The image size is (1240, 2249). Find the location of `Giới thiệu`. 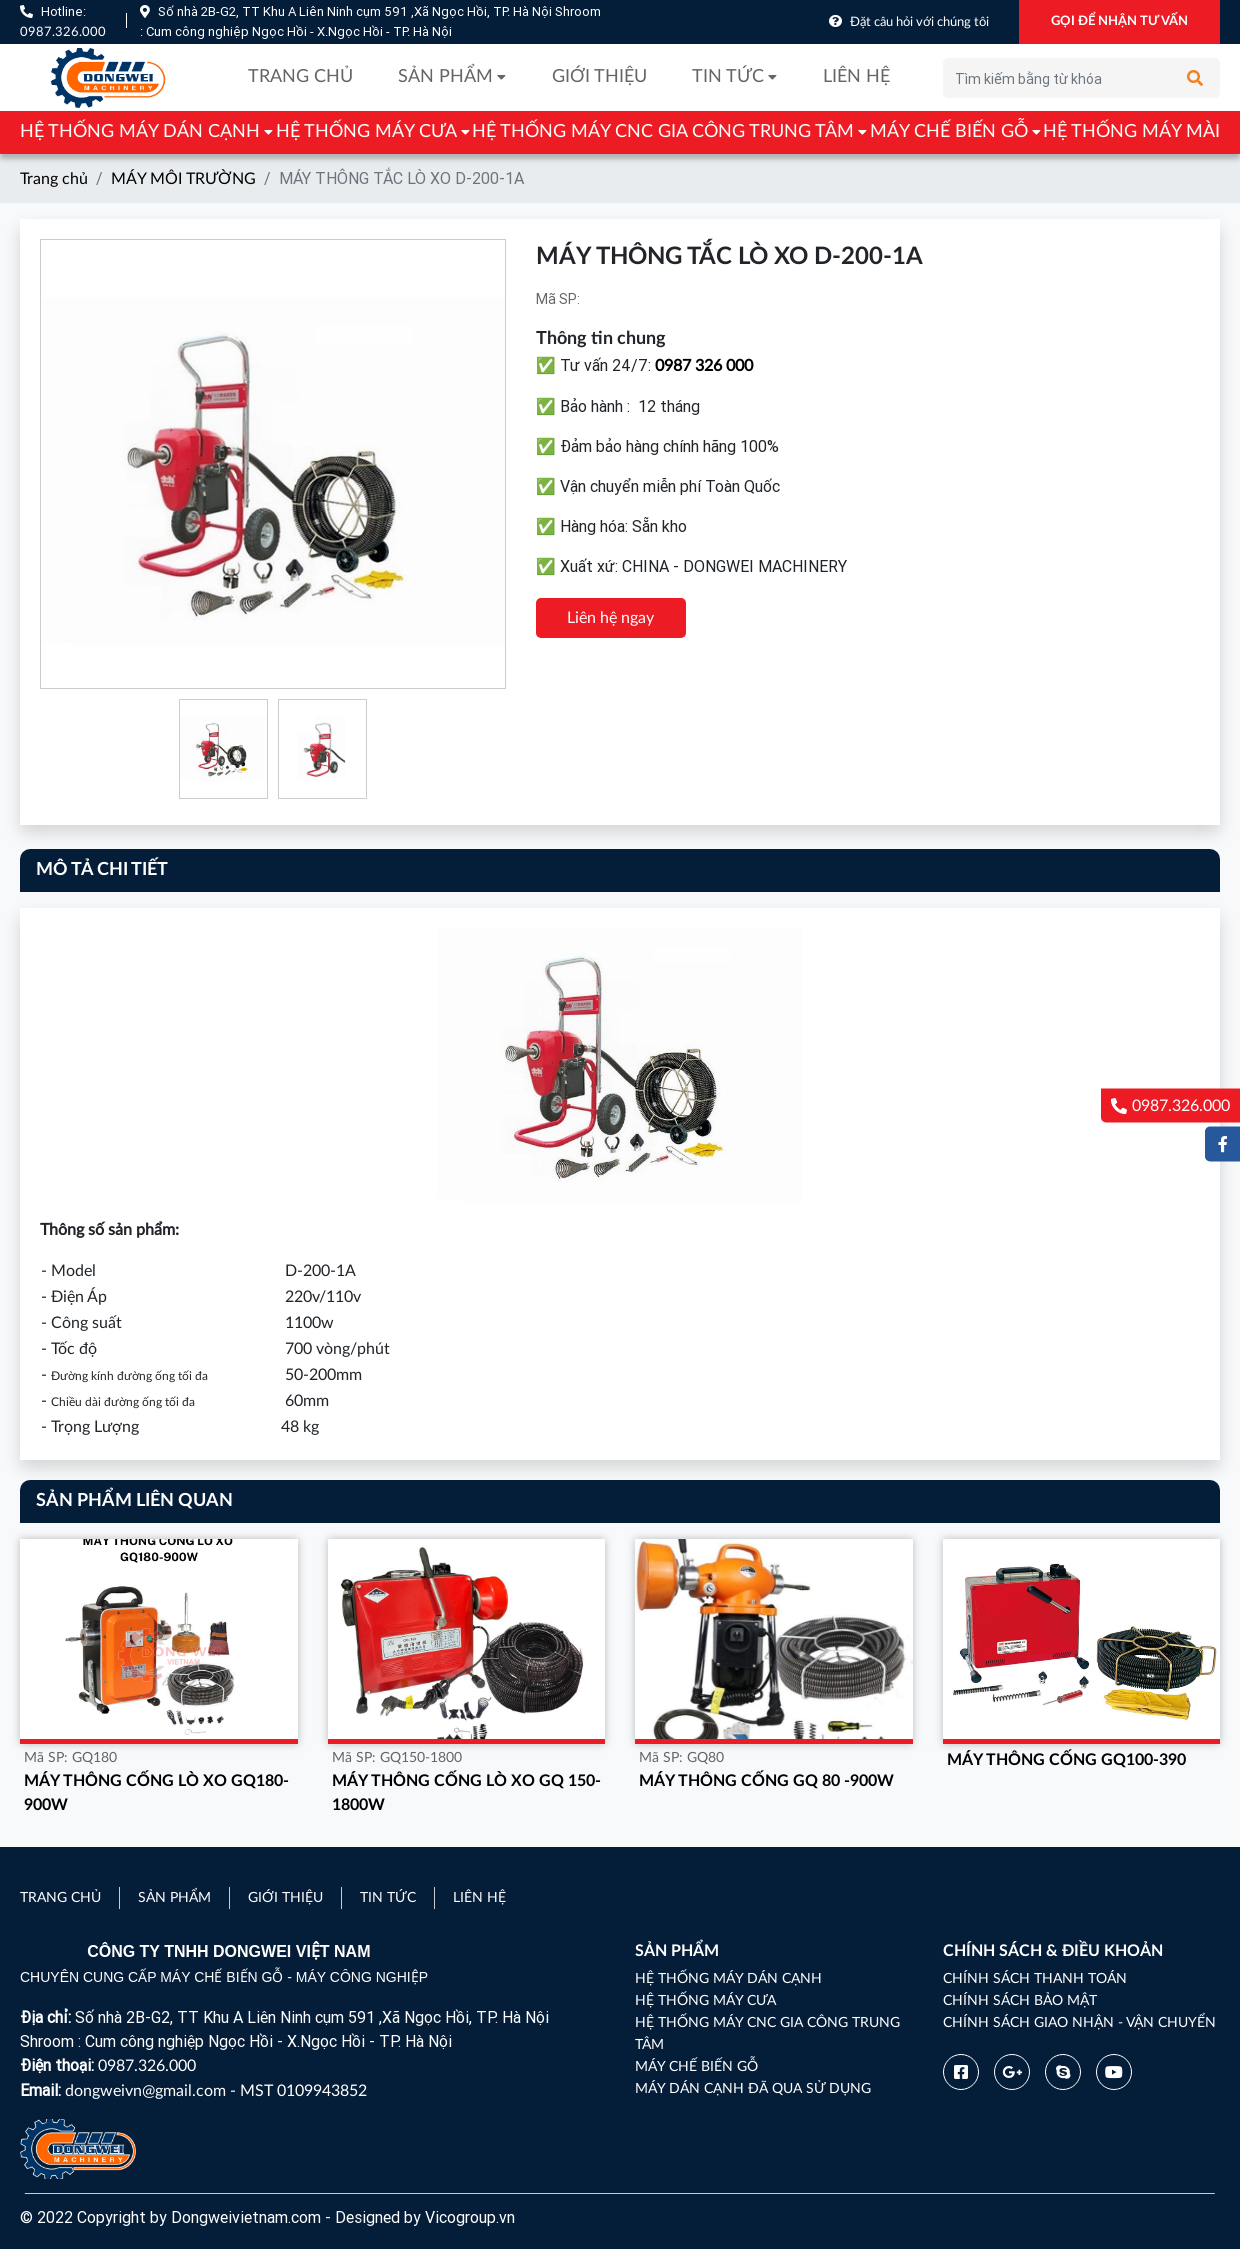

Giới thiệu is located at coordinates (599, 77).